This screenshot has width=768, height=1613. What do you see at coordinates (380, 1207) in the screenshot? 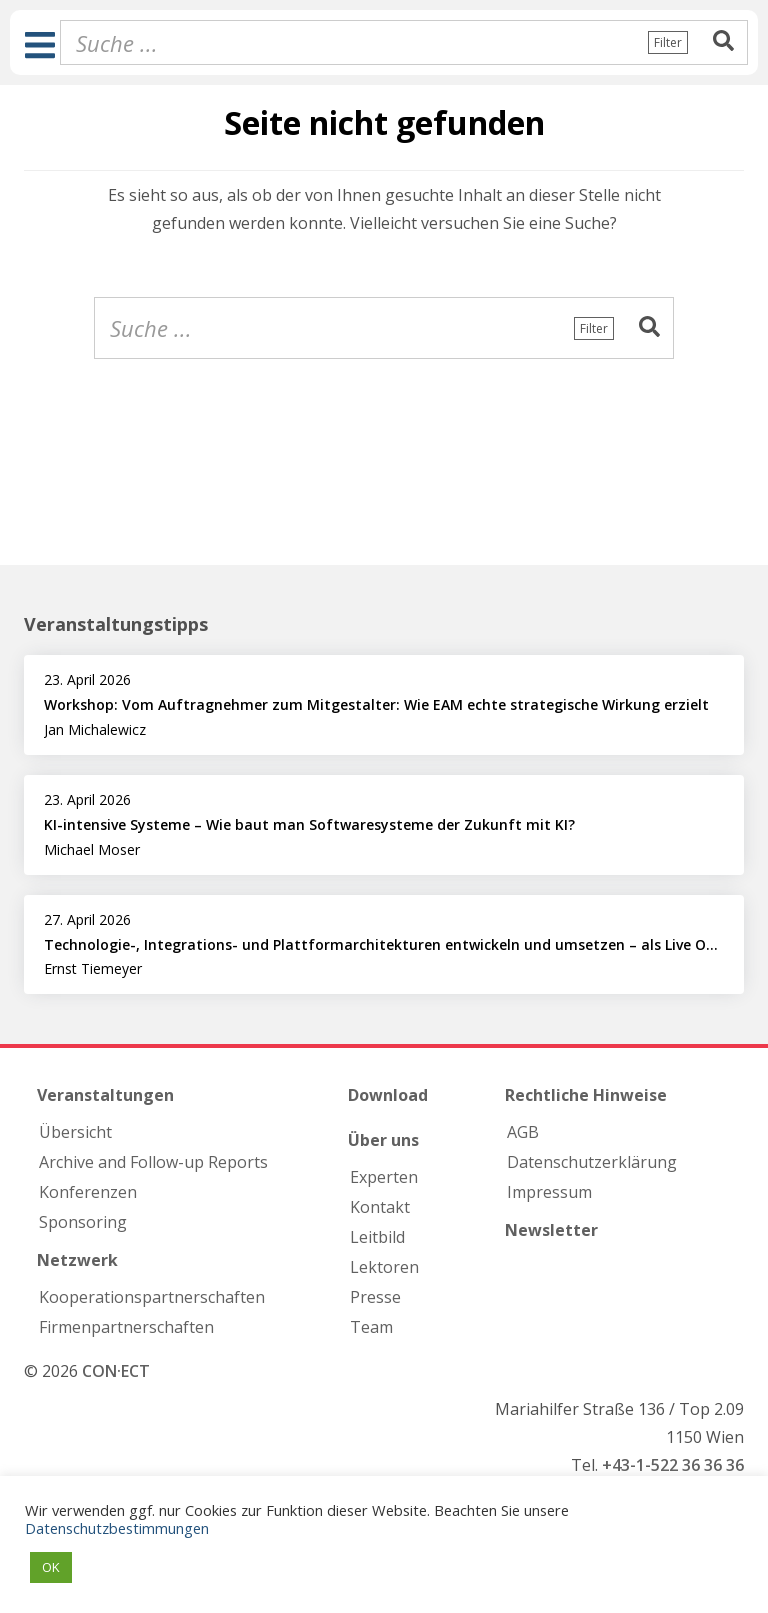
I see `Kontakt` at bounding box center [380, 1207].